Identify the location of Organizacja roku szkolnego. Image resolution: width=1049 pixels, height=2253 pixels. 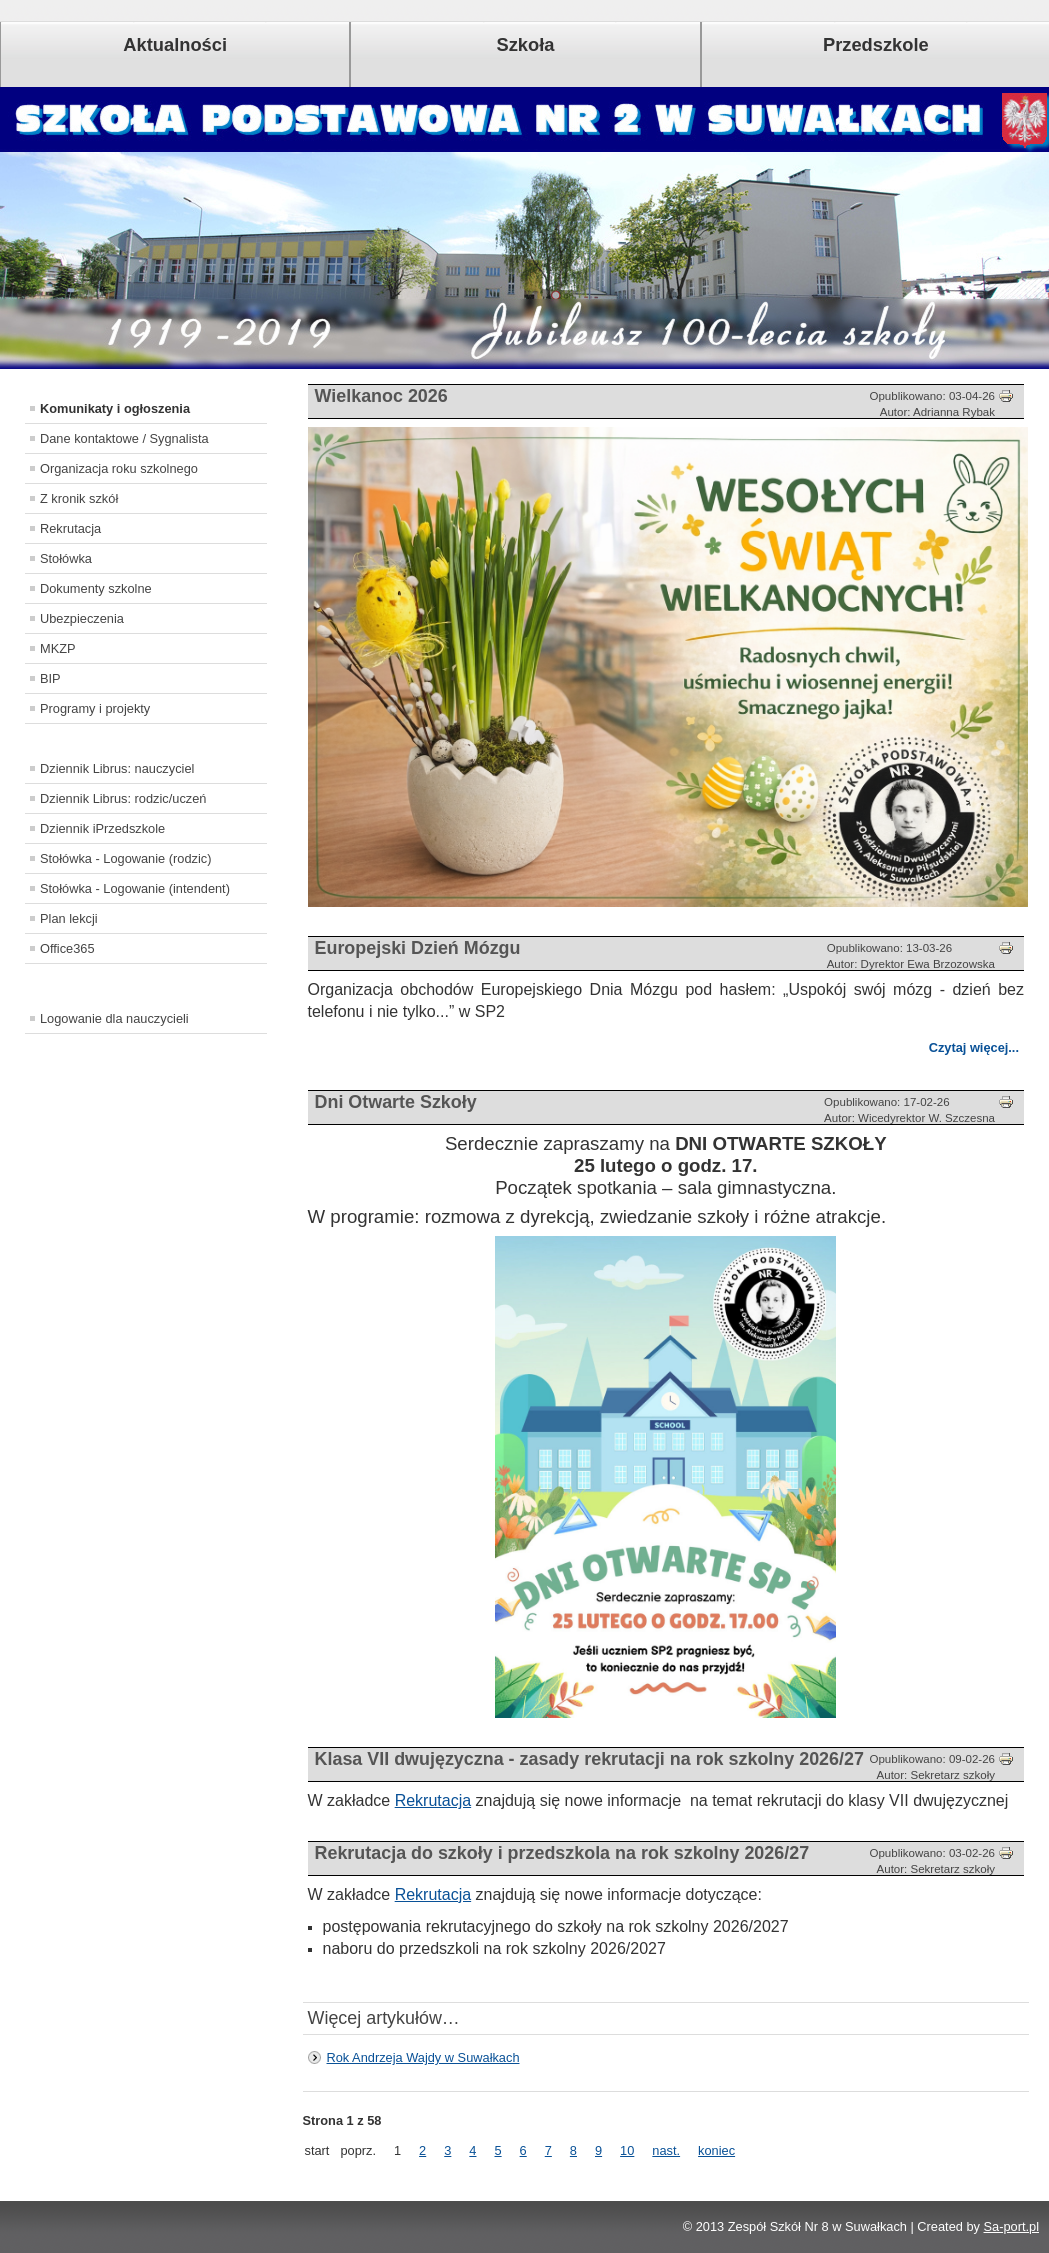
(119, 468).